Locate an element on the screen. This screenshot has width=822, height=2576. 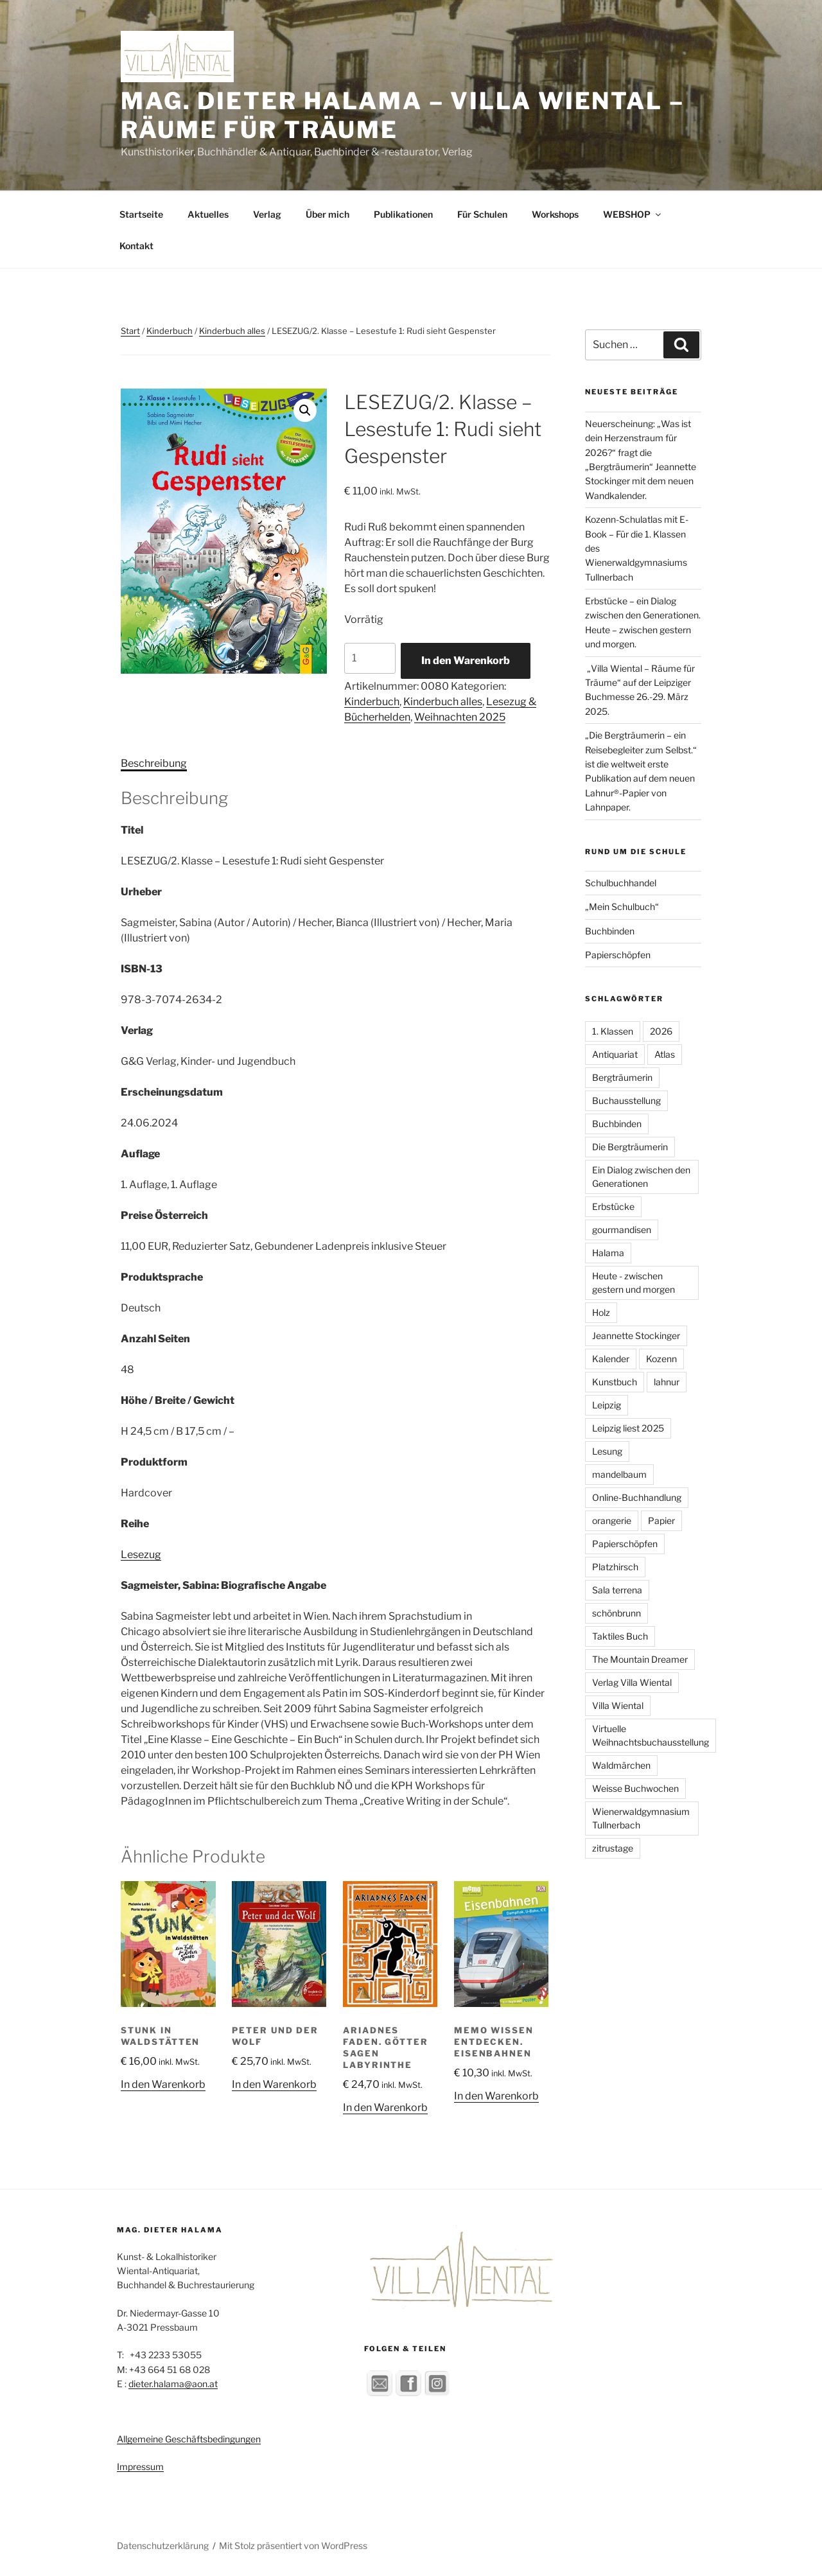
Wienerwaldgymnasium Tullnerbach is located at coordinates (641, 1818).